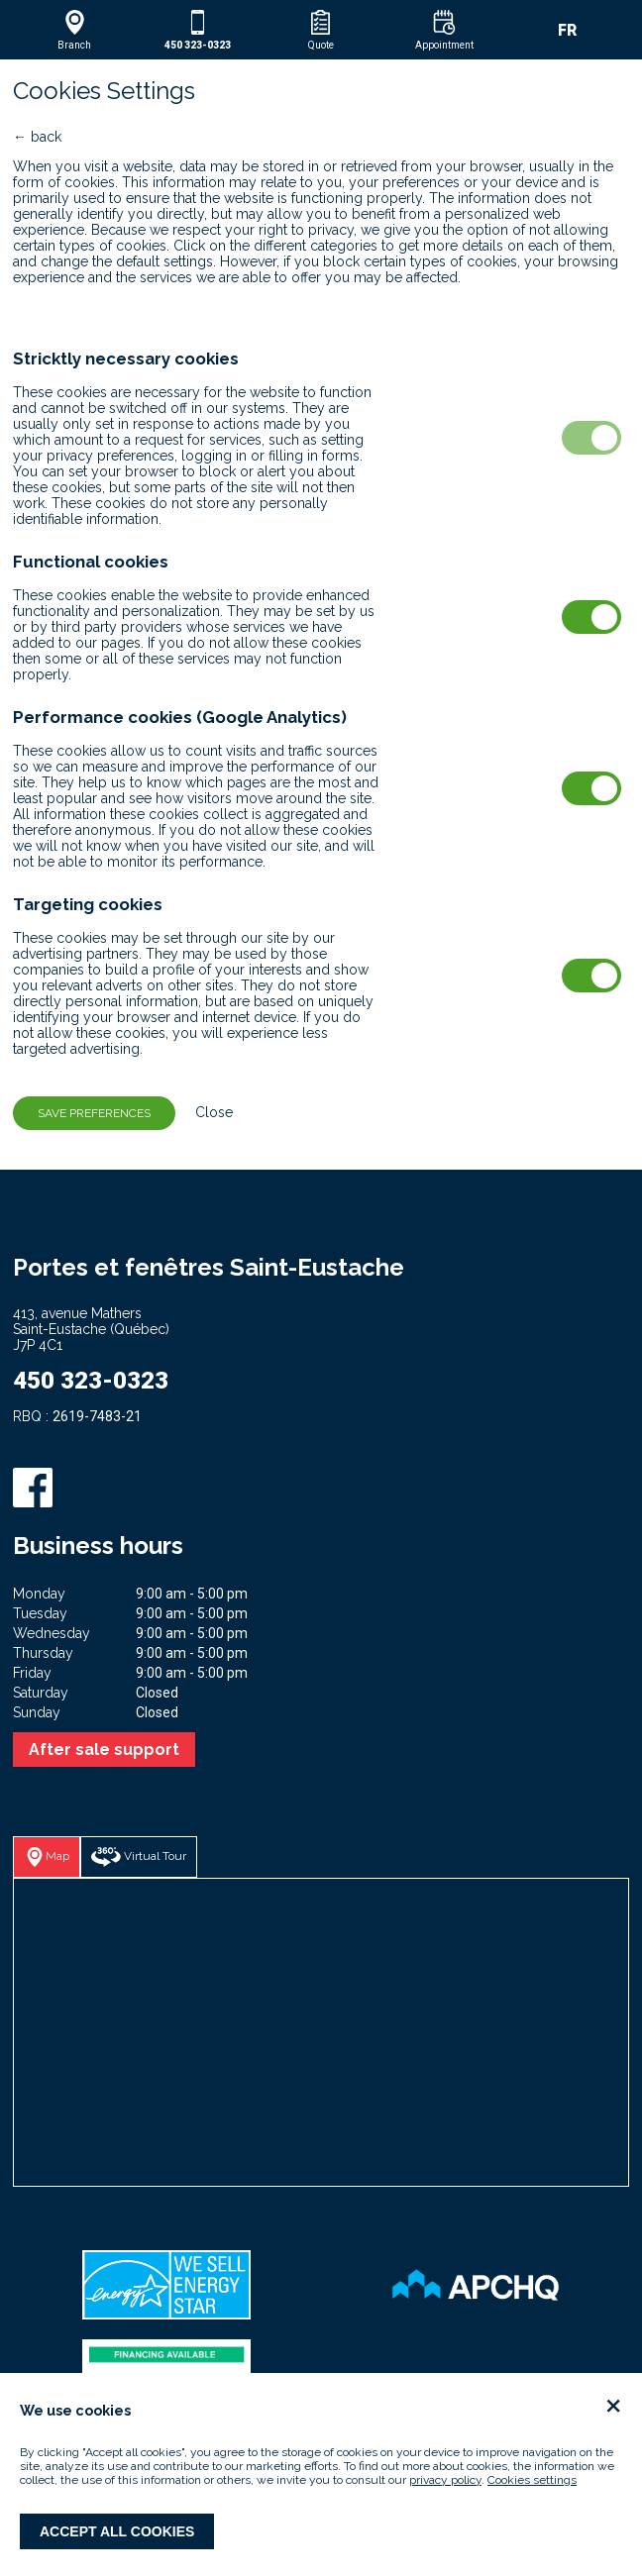  I want to click on Accept all cookies, so click(117, 2531).